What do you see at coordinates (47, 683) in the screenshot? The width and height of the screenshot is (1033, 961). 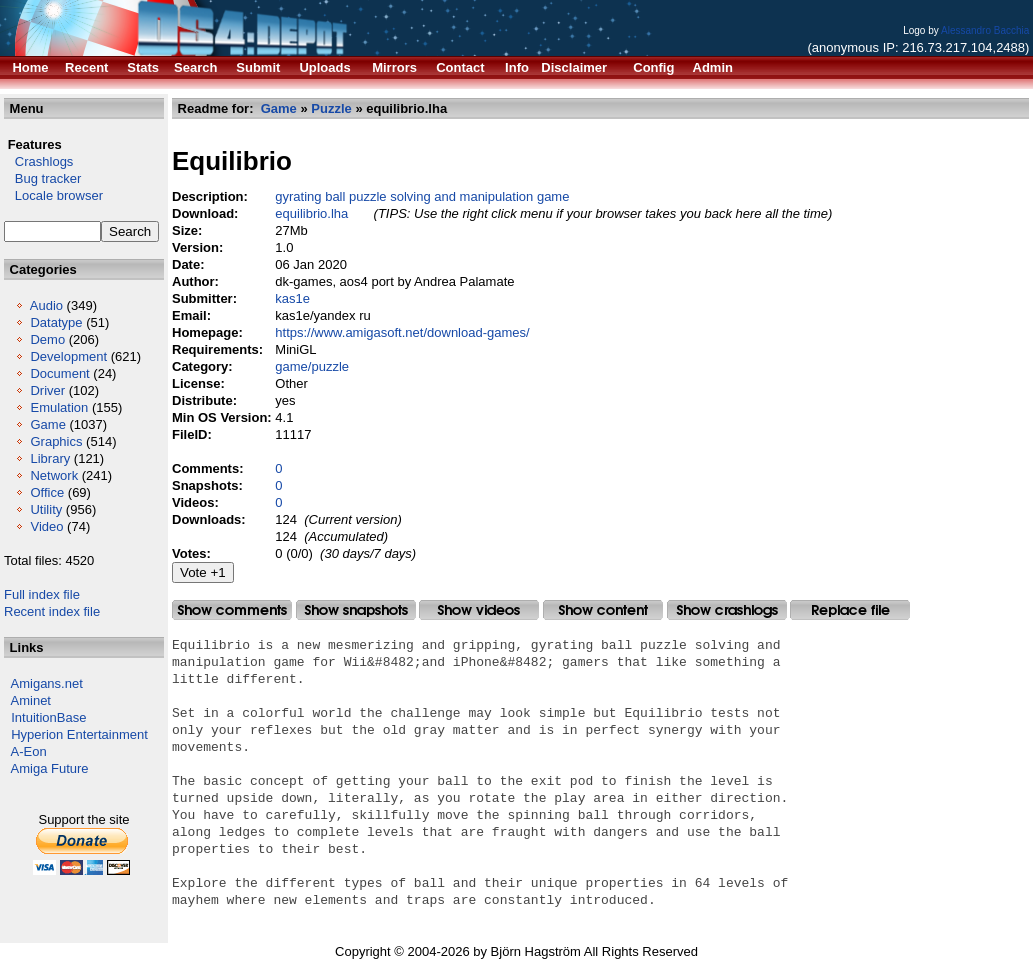 I see `Amigans.net` at bounding box center [47, 683].